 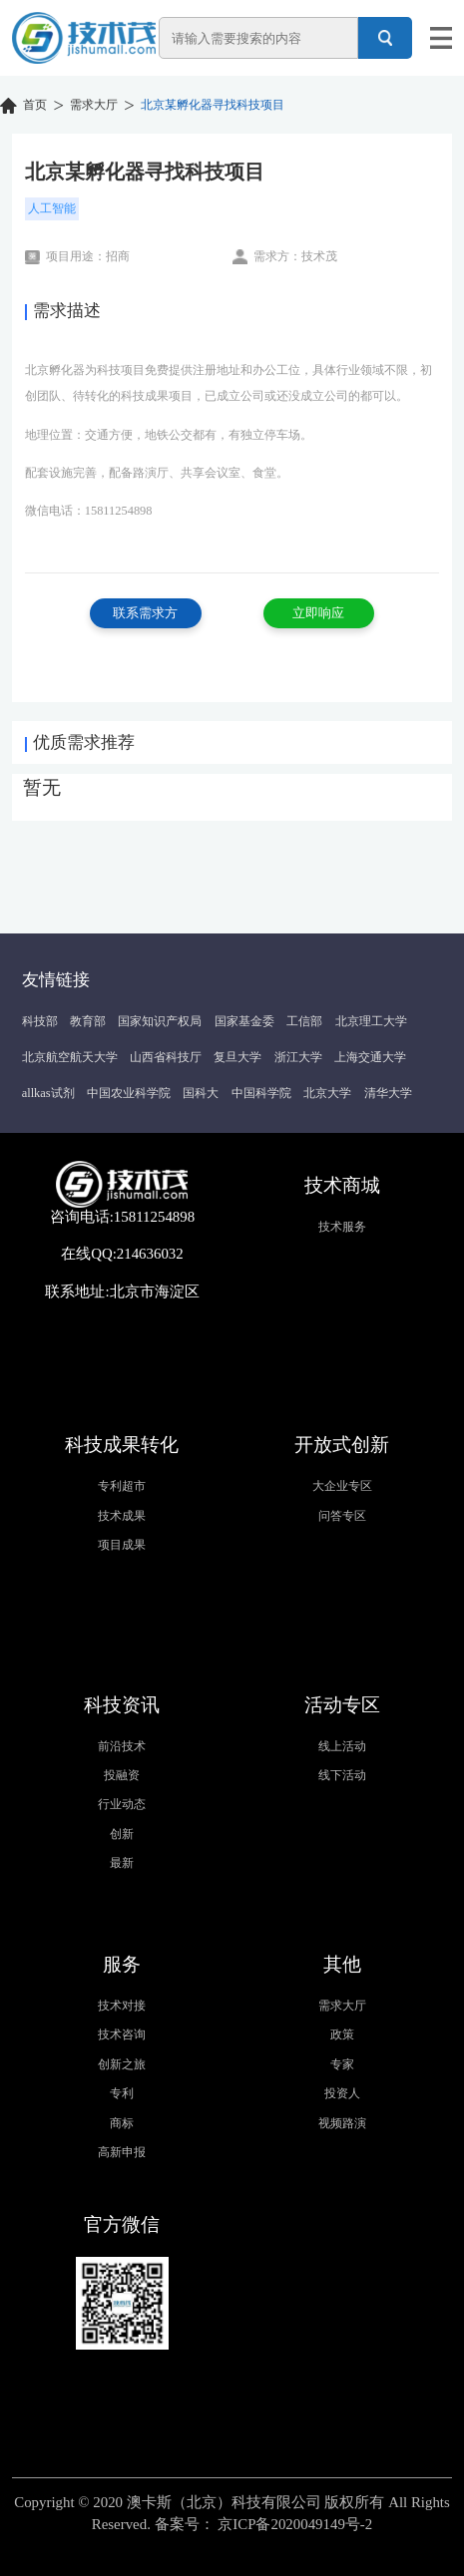 I want to click on 中国科学院, so click(x=261, y=1093).